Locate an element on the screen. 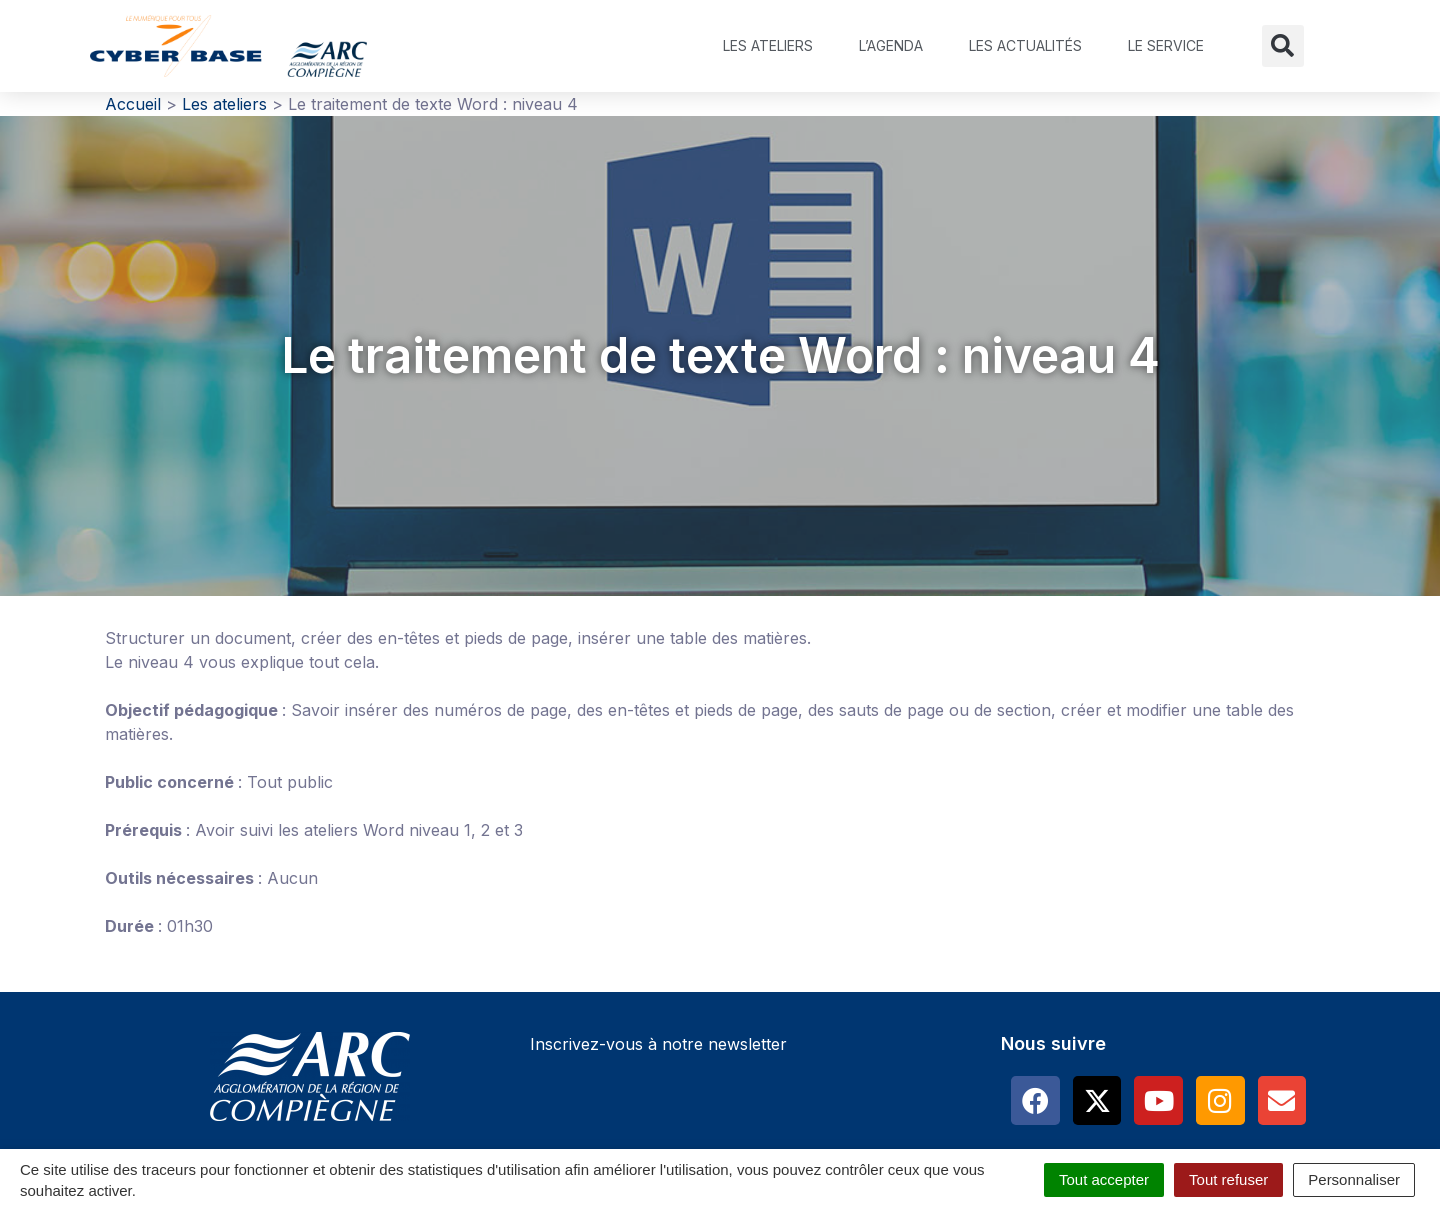 The width and height of the screenshot is (1440, 1211). Personnaliser [Personnaliser (fenêtre modale)] is located at coordinates (1354, 1179).